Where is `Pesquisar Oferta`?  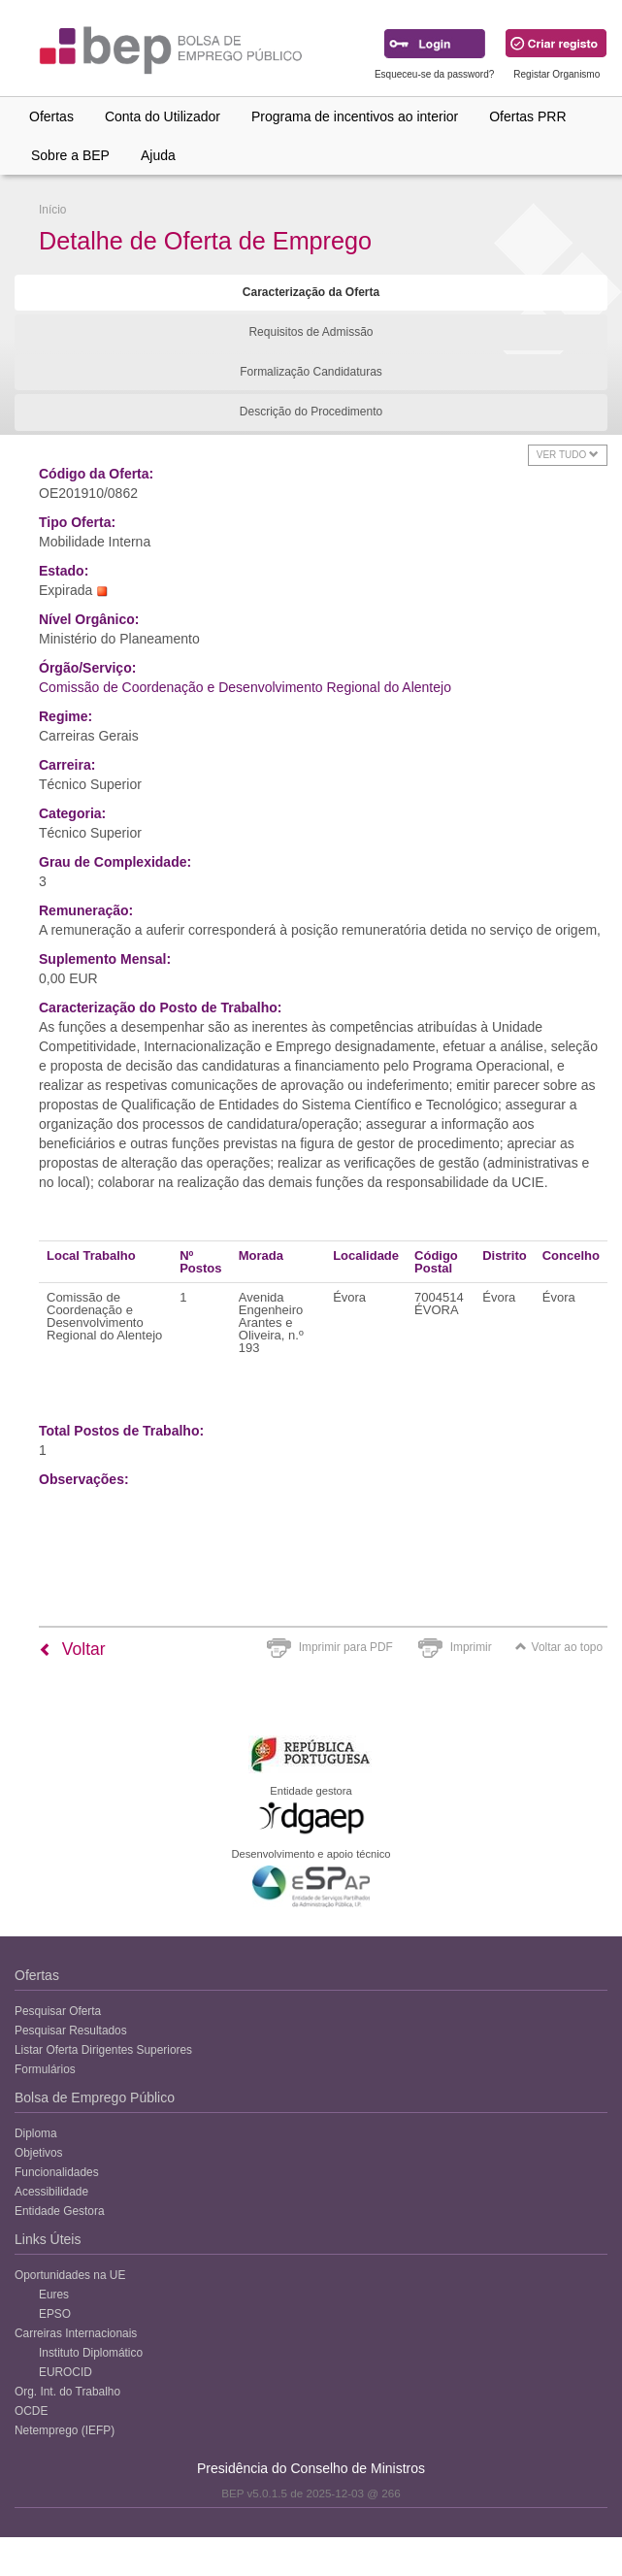 Pesquisar Oferta is located at coordinates (58, 2011).